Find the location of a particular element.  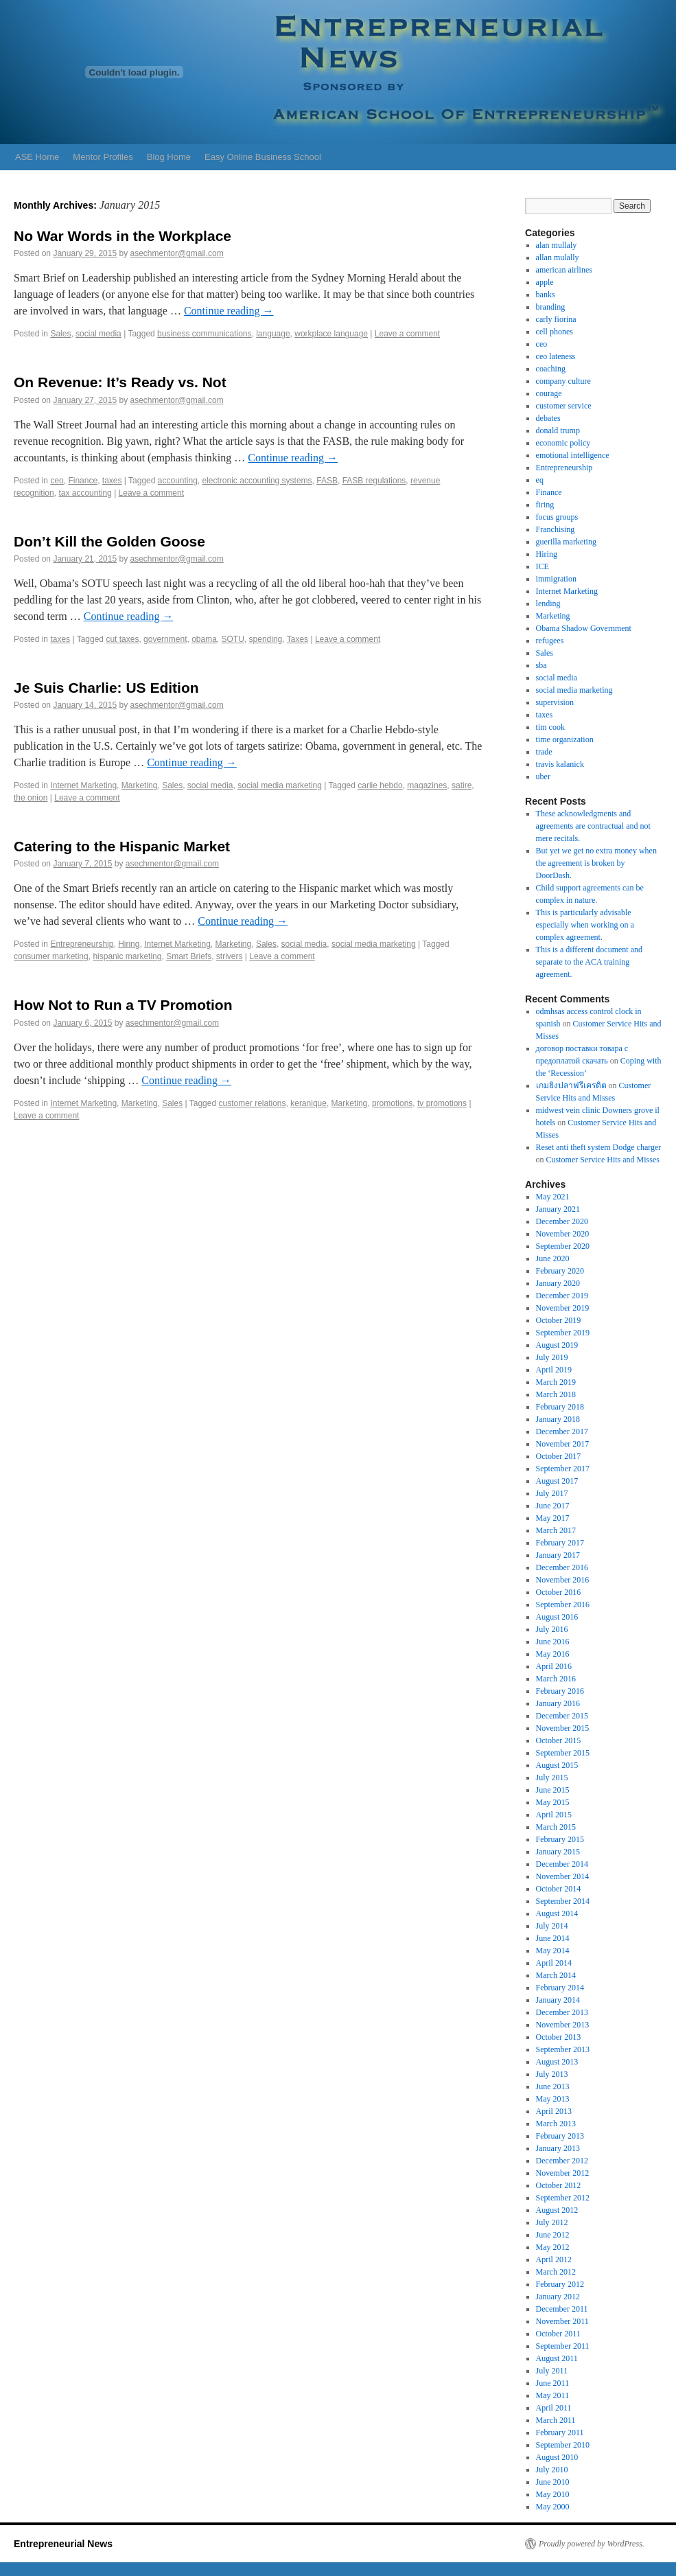

How Not to Run a TV Promotion is located at coordinates (123, 1005).